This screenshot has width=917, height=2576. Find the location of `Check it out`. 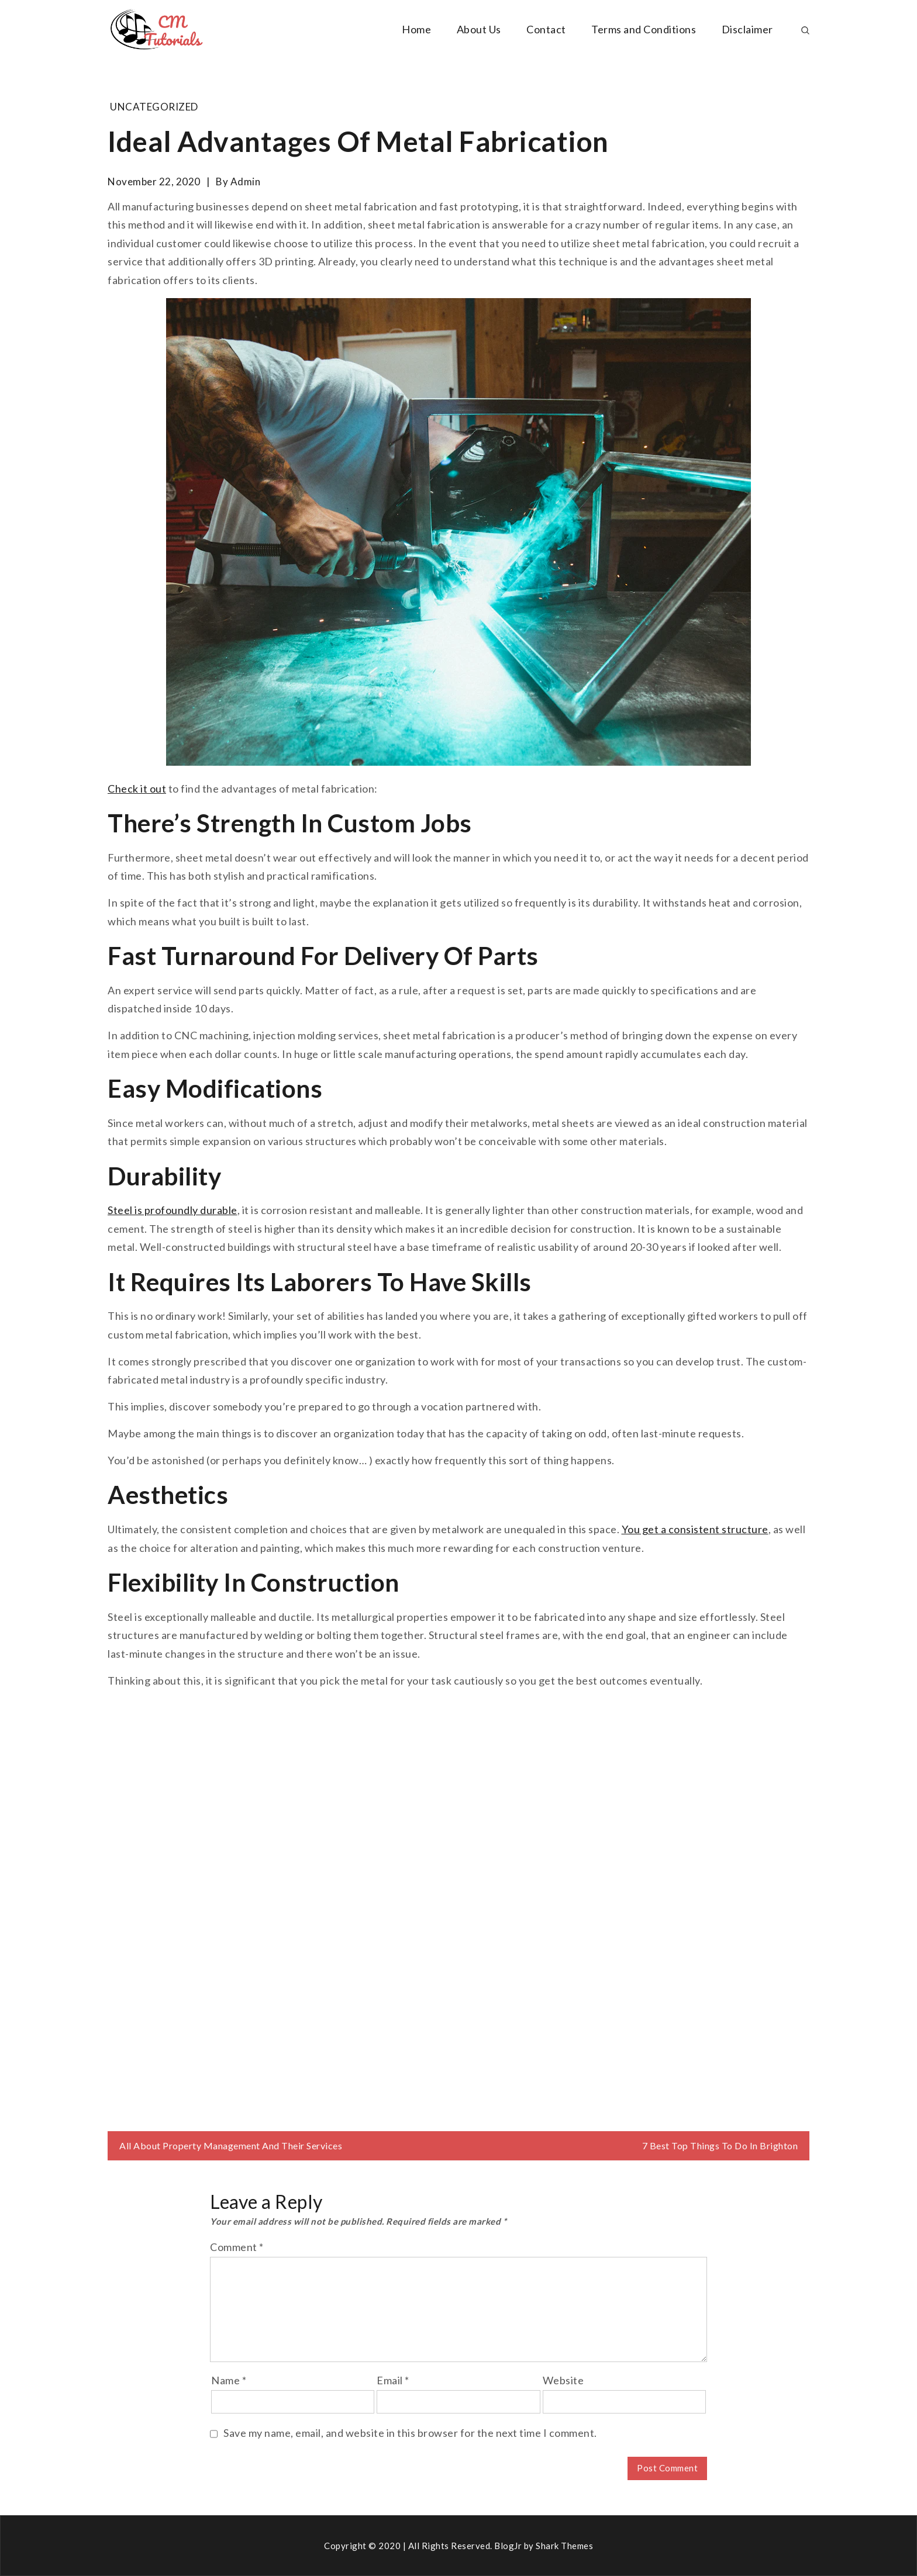

Check it out is located at coordinates (137, 788).